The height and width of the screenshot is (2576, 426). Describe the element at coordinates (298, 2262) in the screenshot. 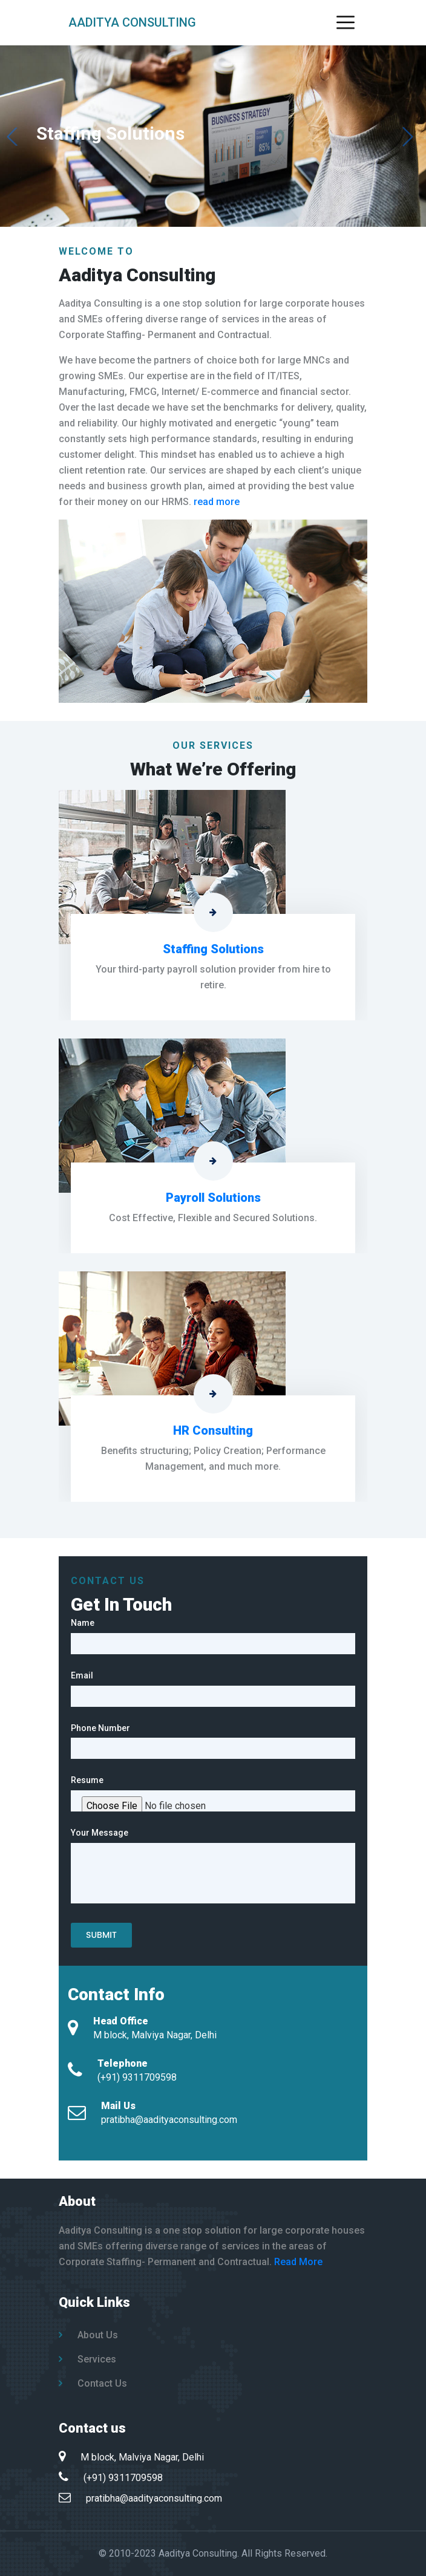

I see `Read More` at that location.